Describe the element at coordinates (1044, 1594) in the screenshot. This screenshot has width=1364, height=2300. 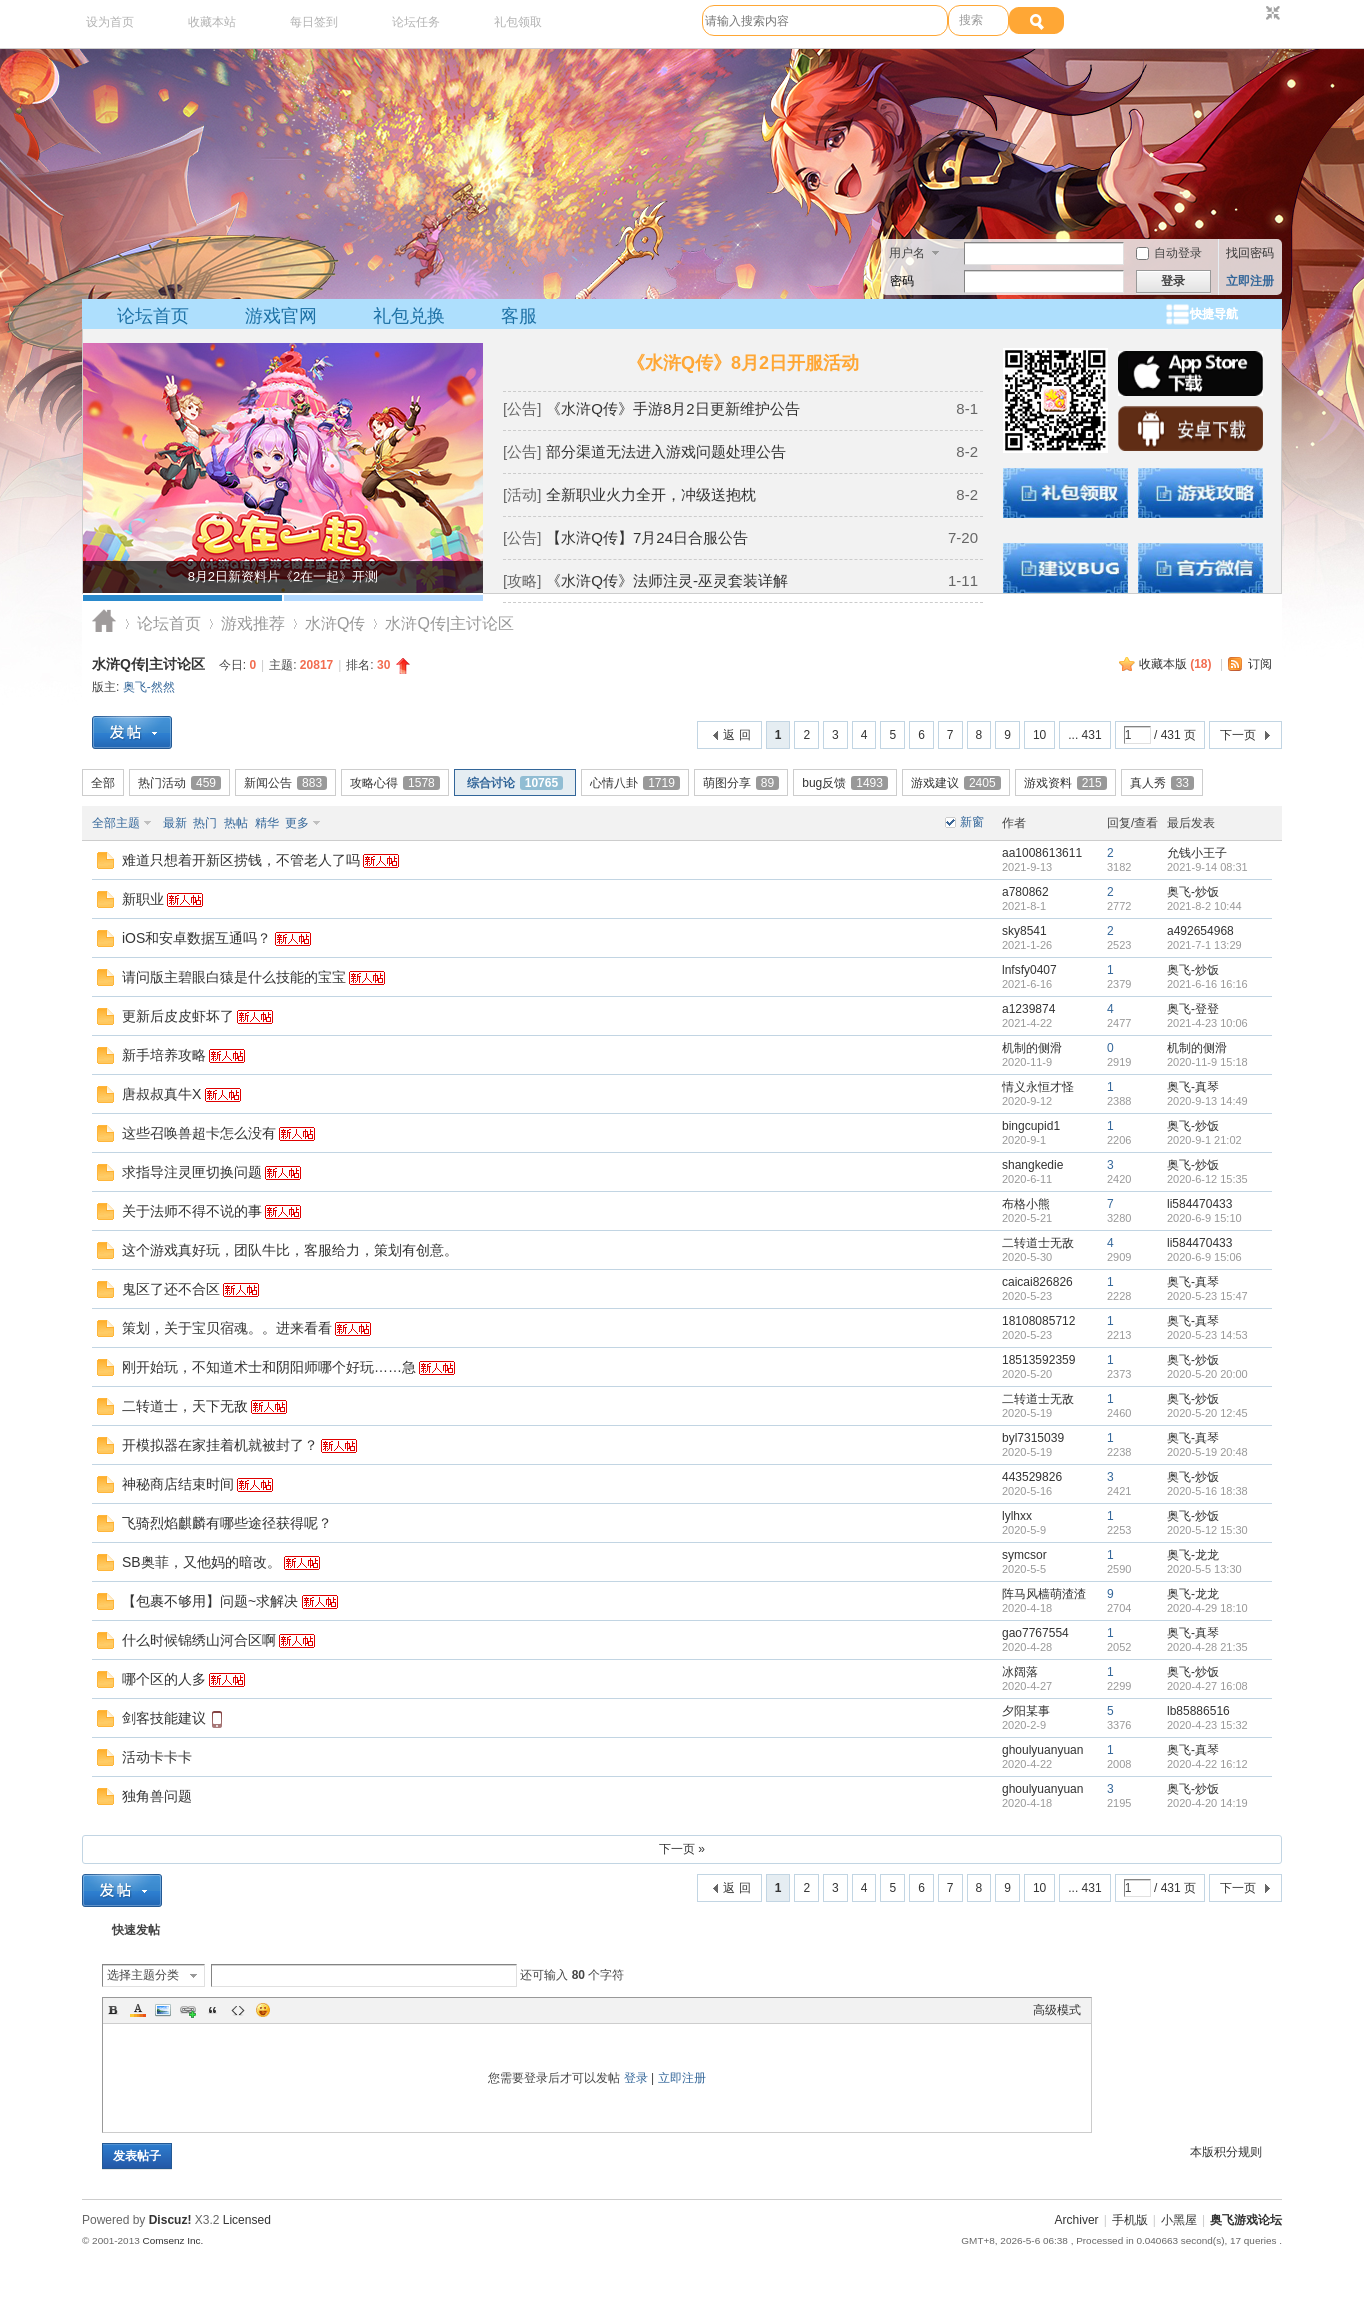
I see `阵马风樯萌渣渣` at that location.